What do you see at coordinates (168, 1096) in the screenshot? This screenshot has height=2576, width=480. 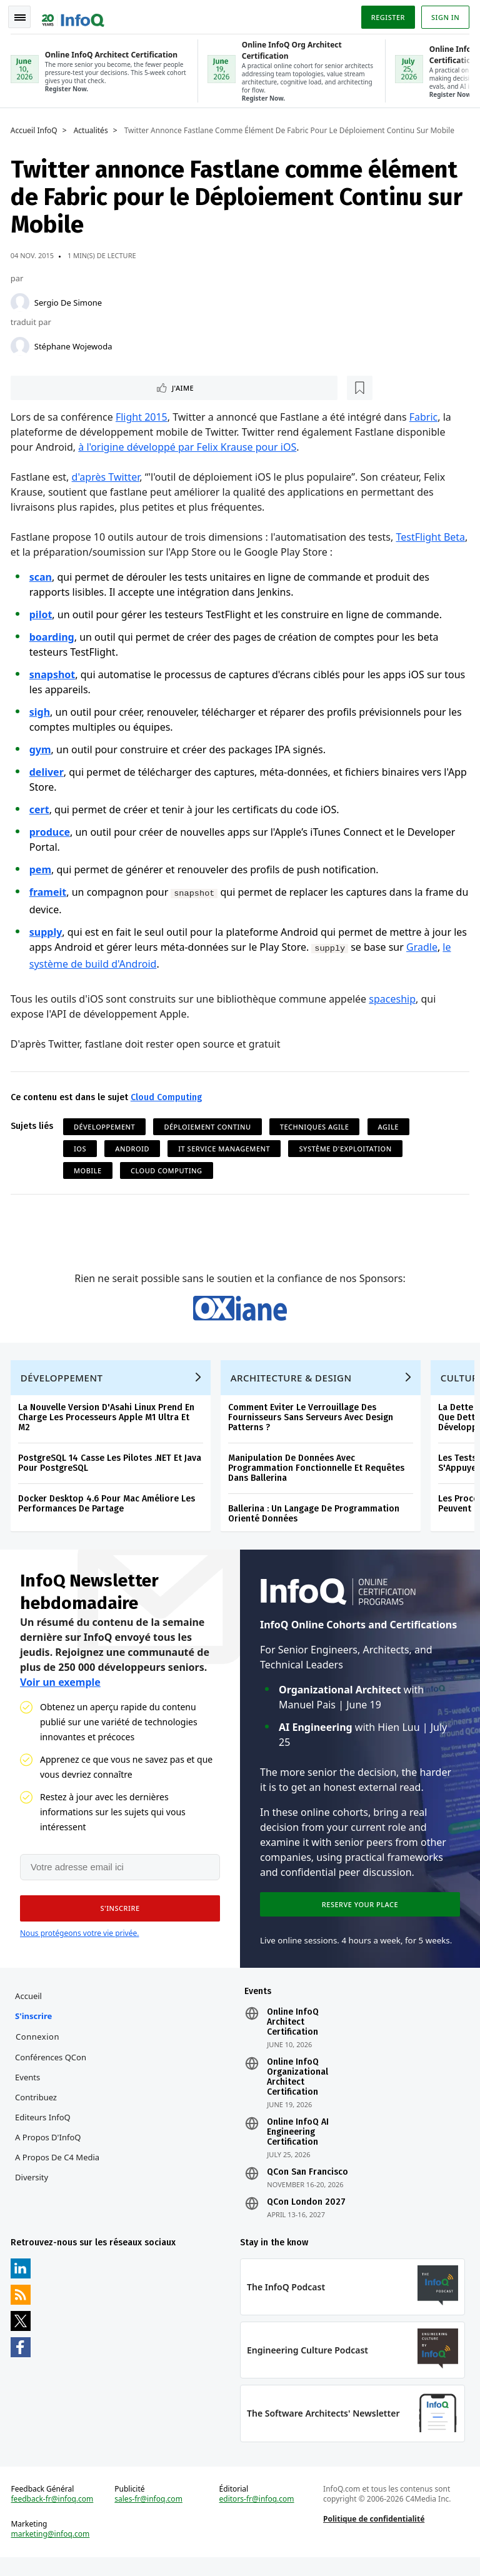 I see `Cloud Computing` at bounding box center [168, 1096].